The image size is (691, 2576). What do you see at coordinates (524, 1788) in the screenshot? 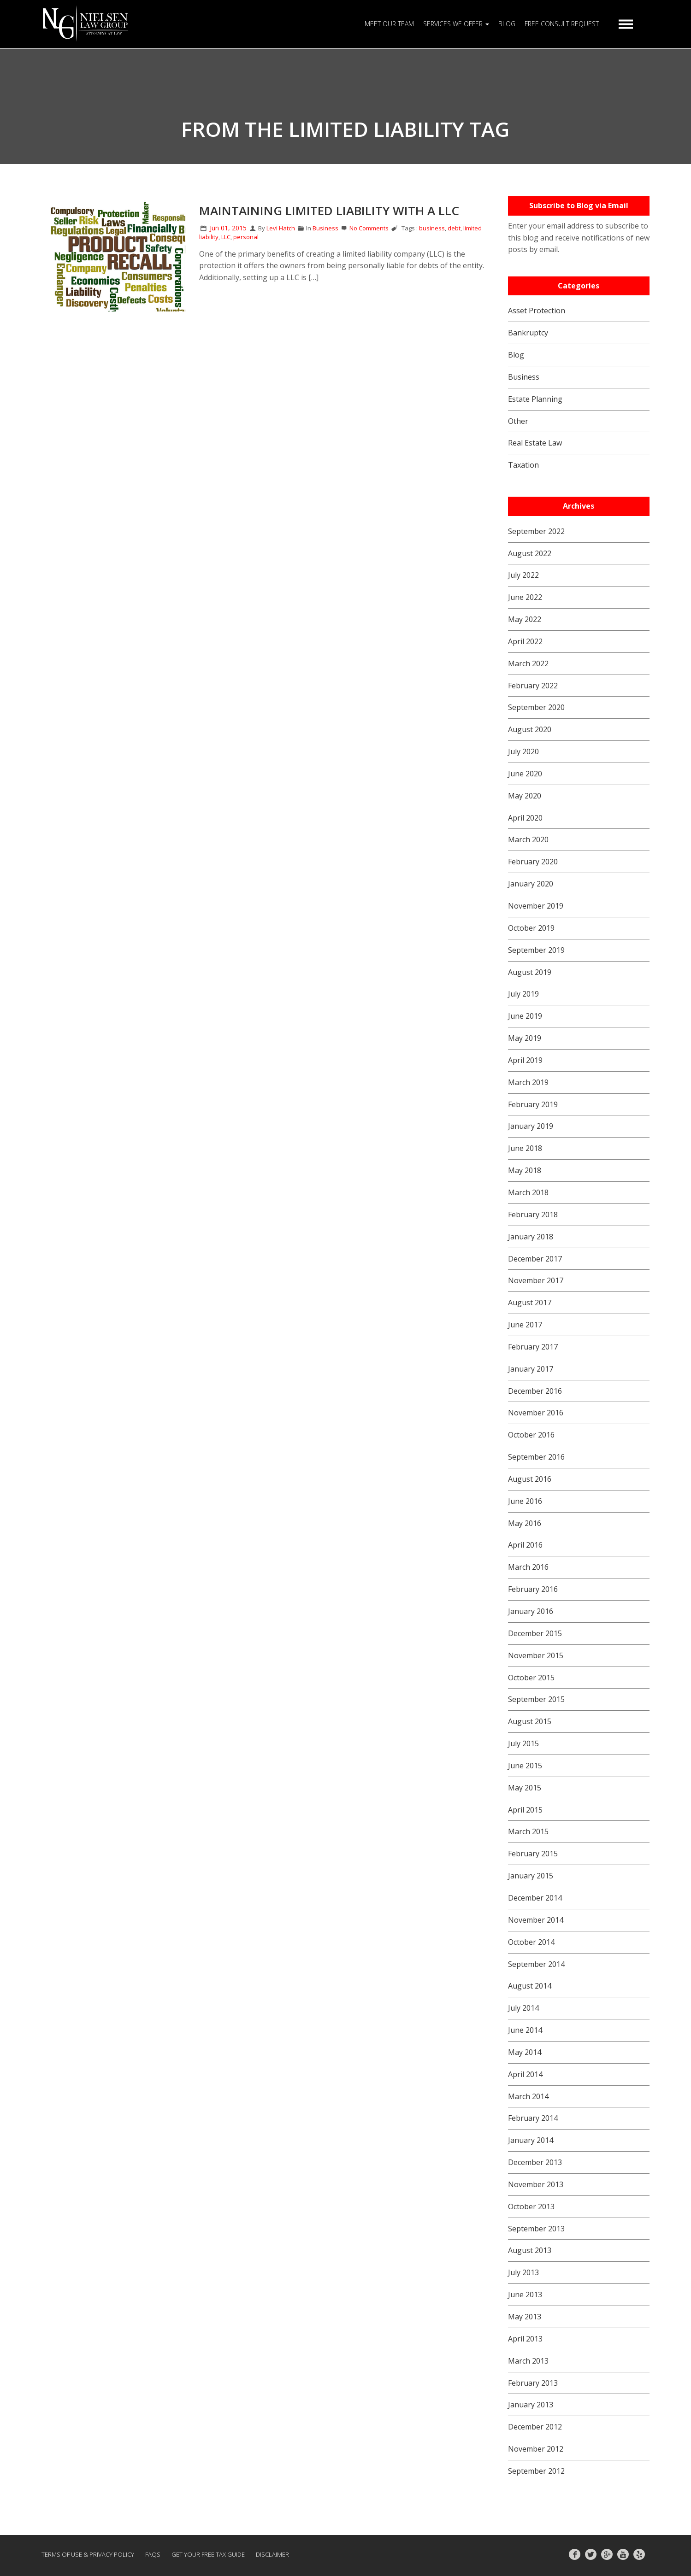
I see `May 2015` at bounding box center [524, 1788].